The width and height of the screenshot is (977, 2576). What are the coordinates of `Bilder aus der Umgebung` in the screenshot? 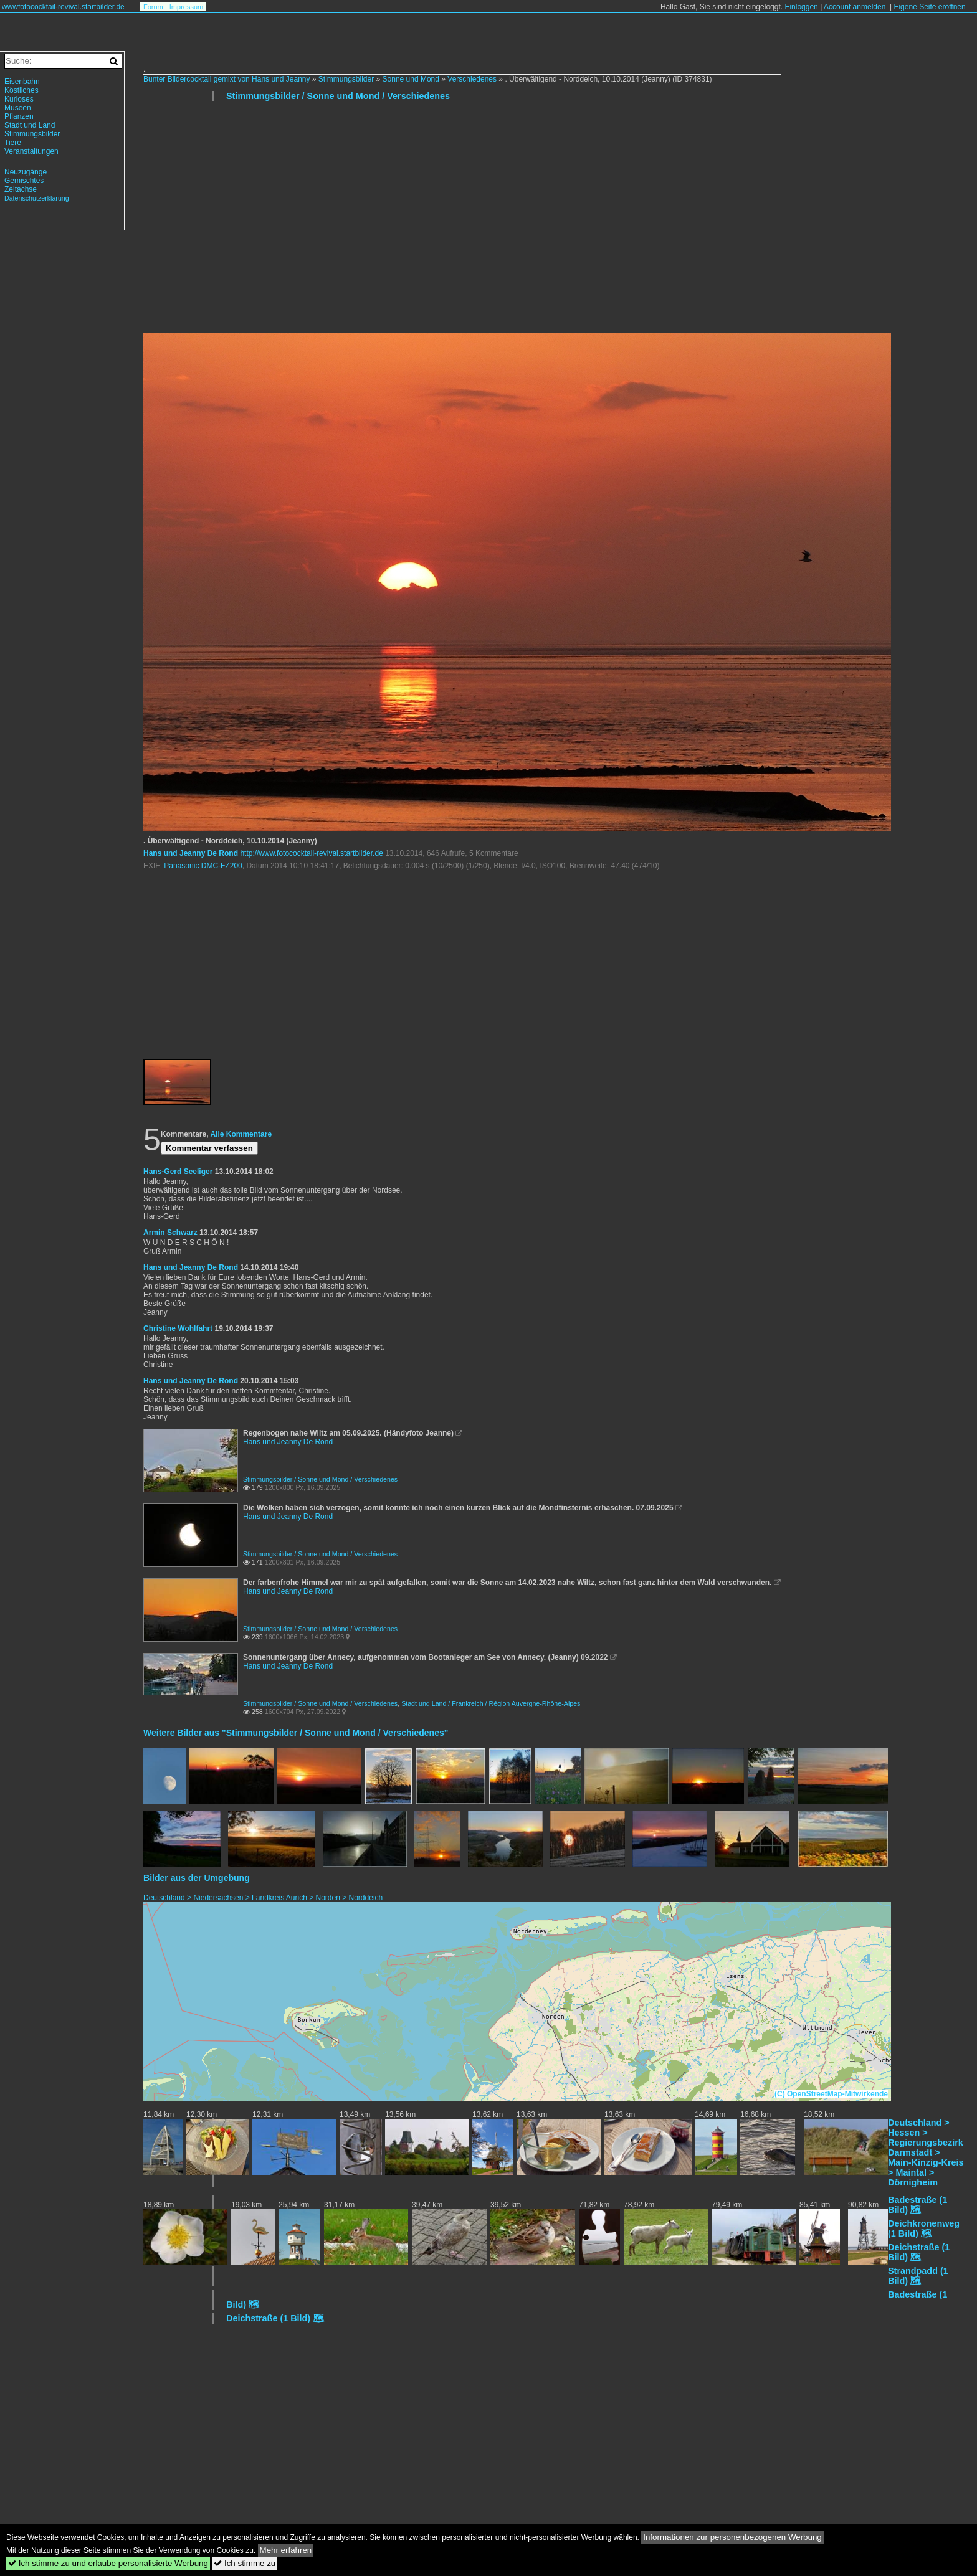 It's located at (196, 1878).